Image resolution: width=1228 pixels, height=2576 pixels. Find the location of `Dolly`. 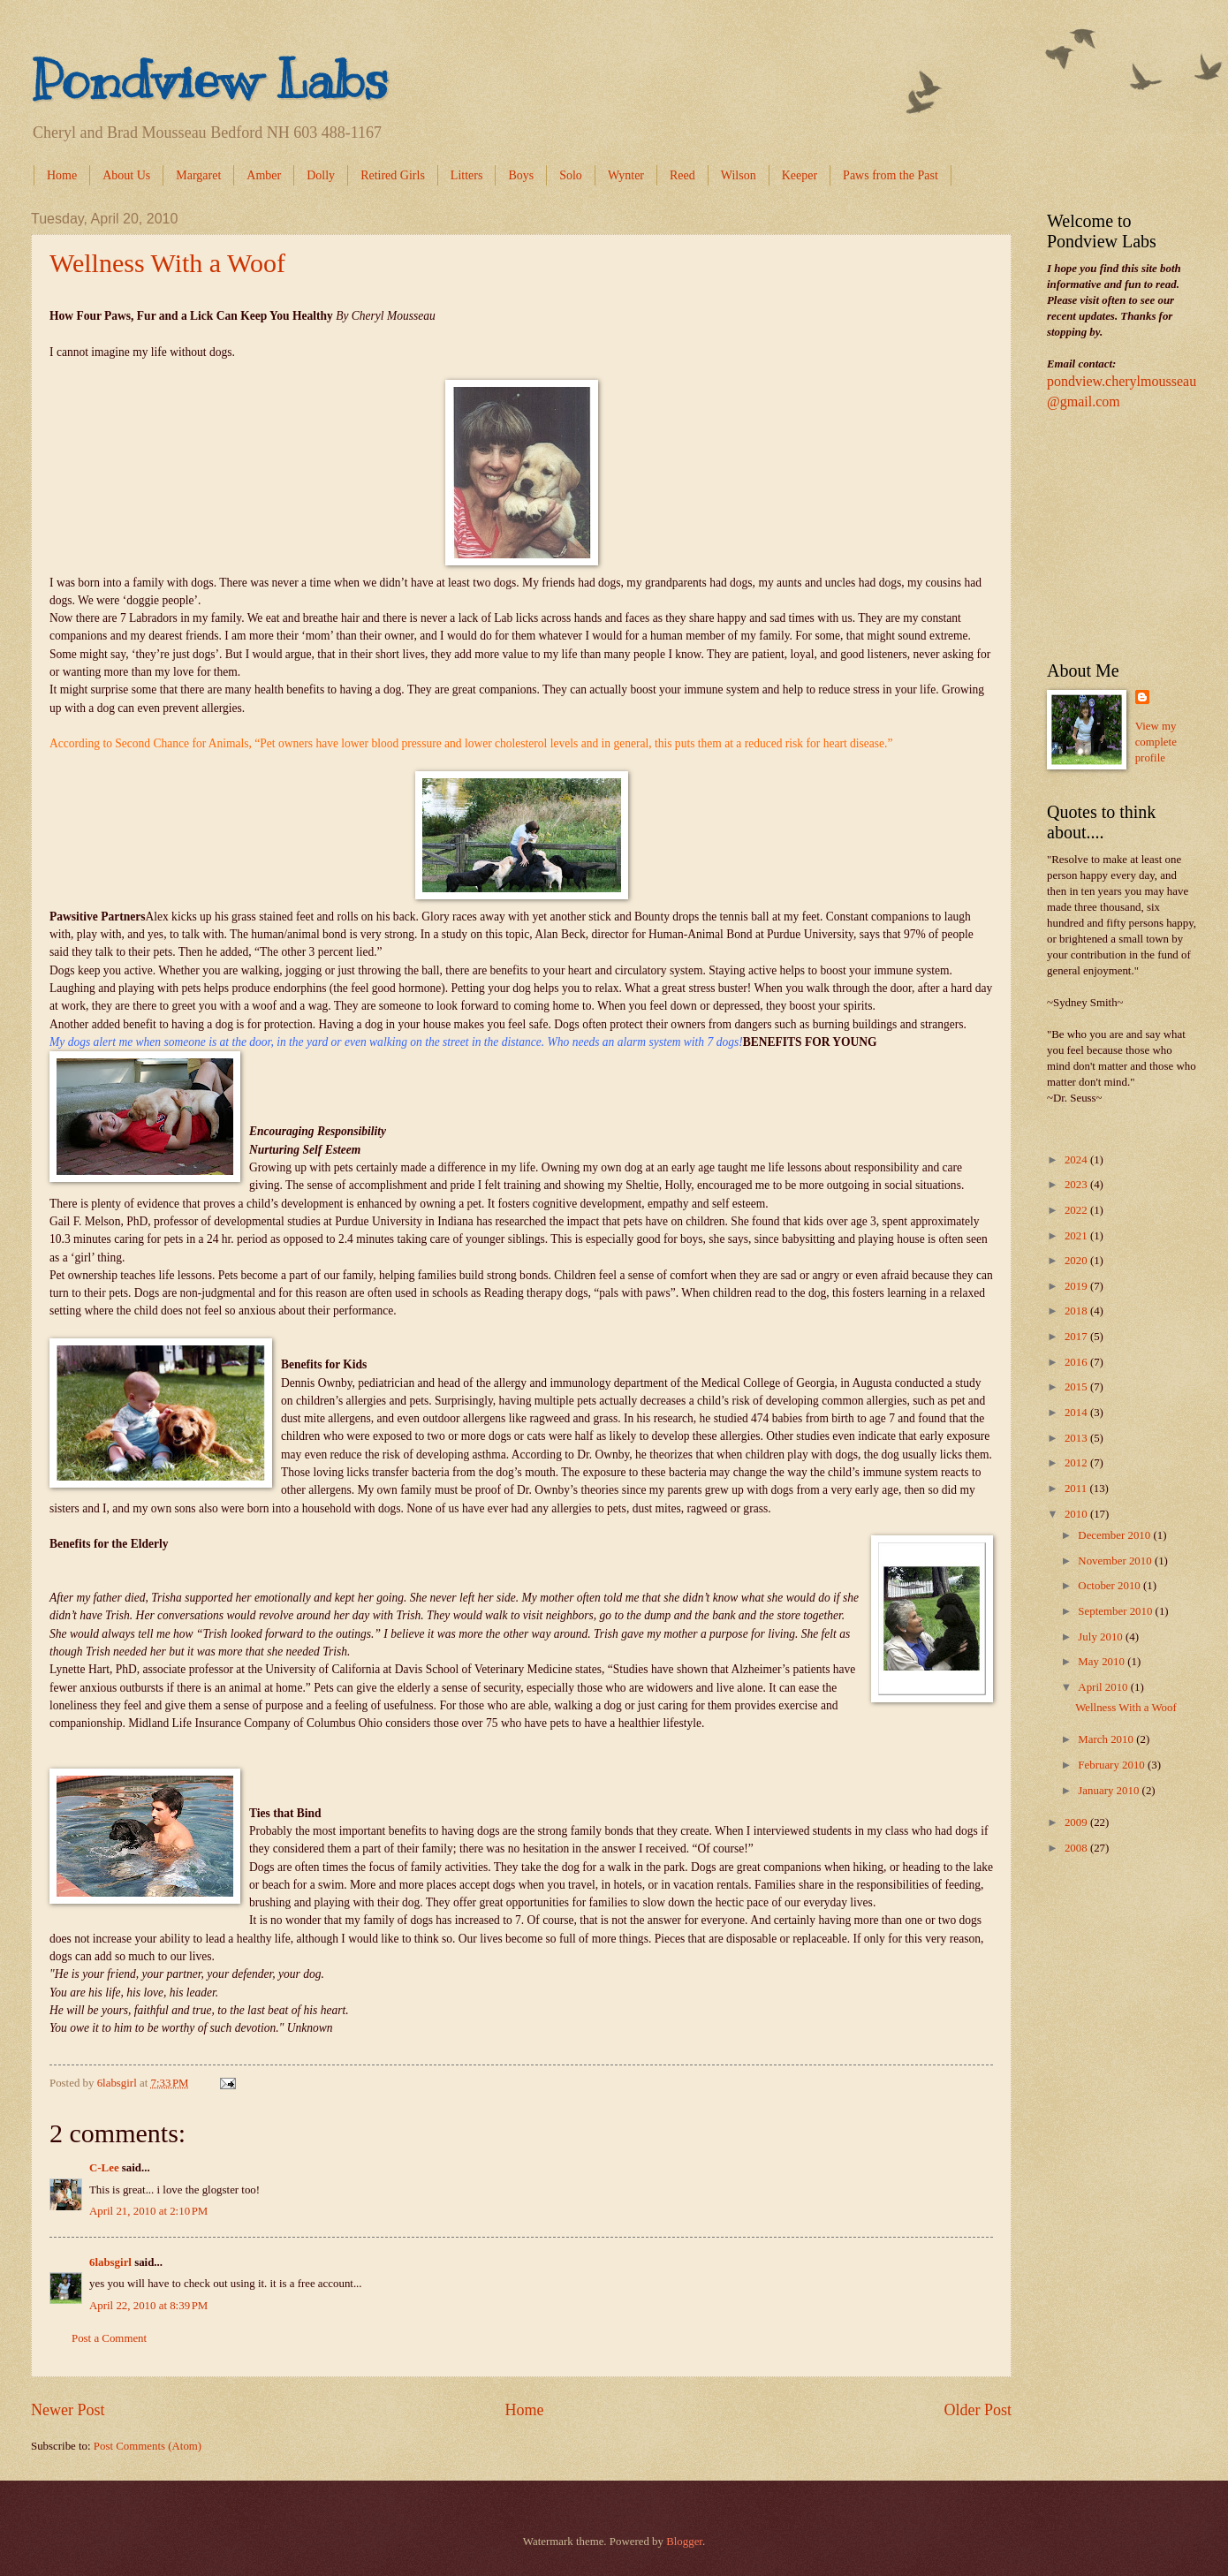

Dolly is located at coordinates (321, 175).